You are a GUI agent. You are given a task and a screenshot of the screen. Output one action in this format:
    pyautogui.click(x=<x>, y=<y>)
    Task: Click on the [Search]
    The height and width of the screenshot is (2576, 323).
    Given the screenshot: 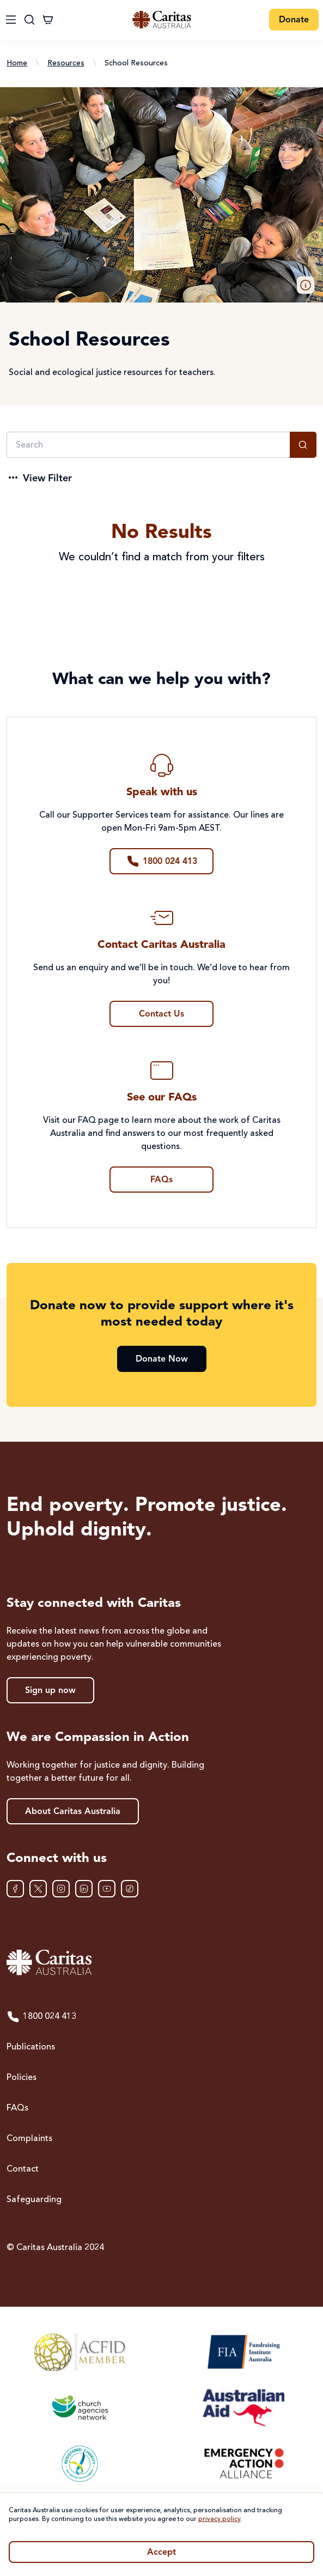 What is the action you would take?
    pyautogui.click(x=148, y=445)
    